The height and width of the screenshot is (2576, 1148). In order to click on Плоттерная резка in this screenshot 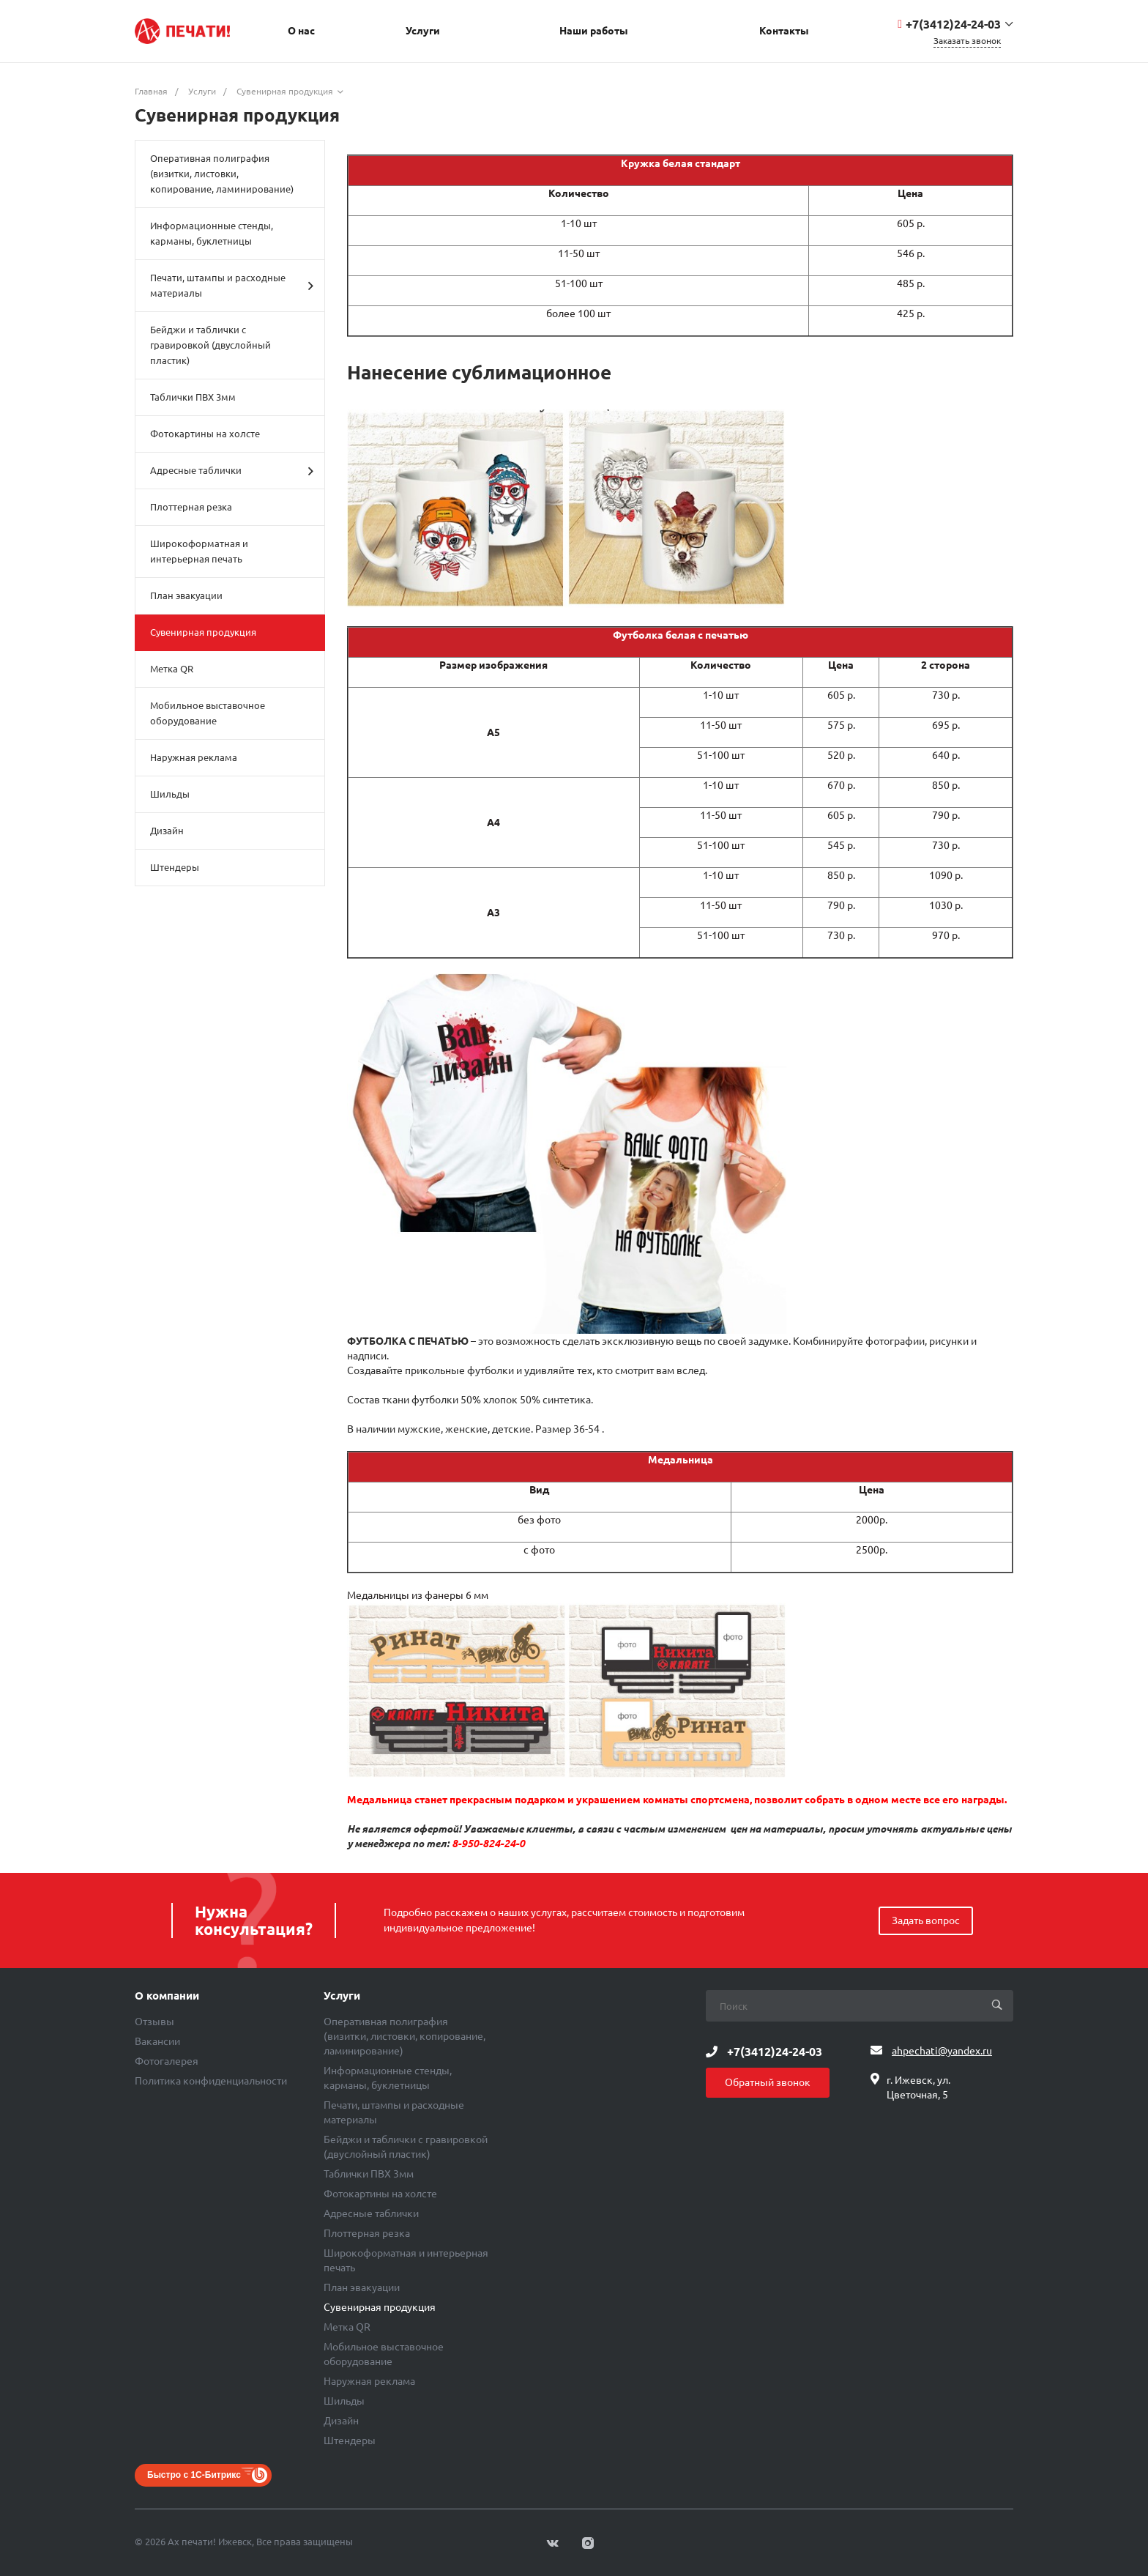, I will do `click(191, 507)`.